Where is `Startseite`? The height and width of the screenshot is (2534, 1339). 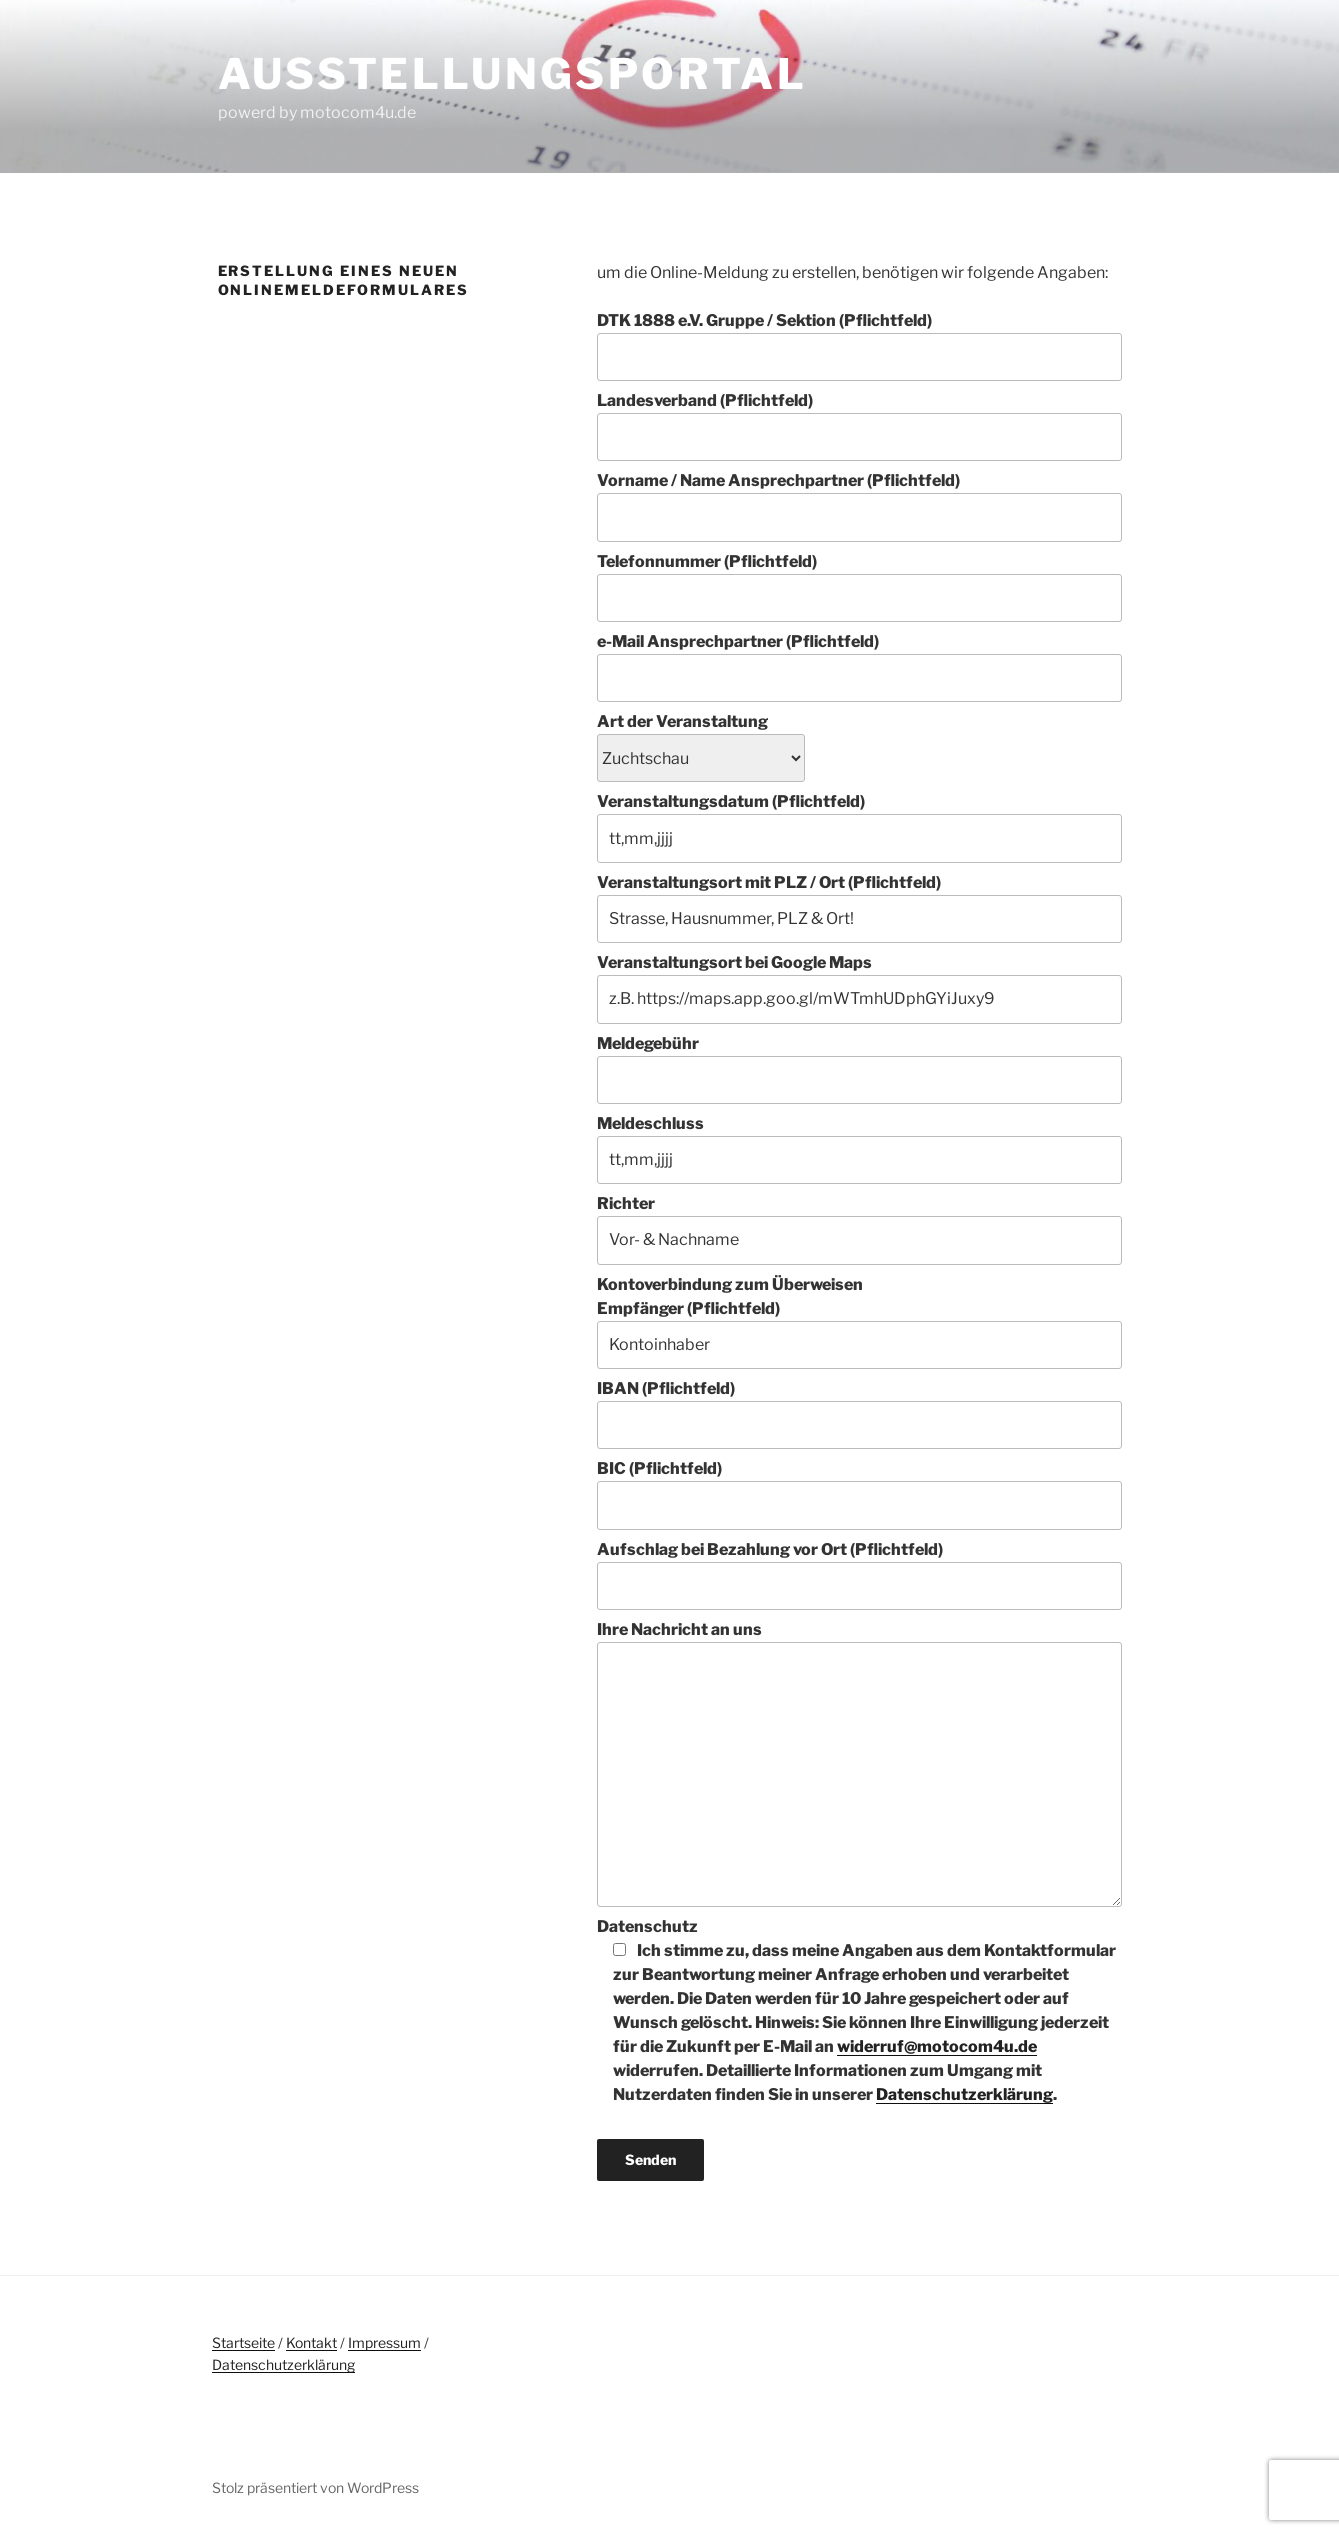 Startseite is located at coordinates (243, 2342).